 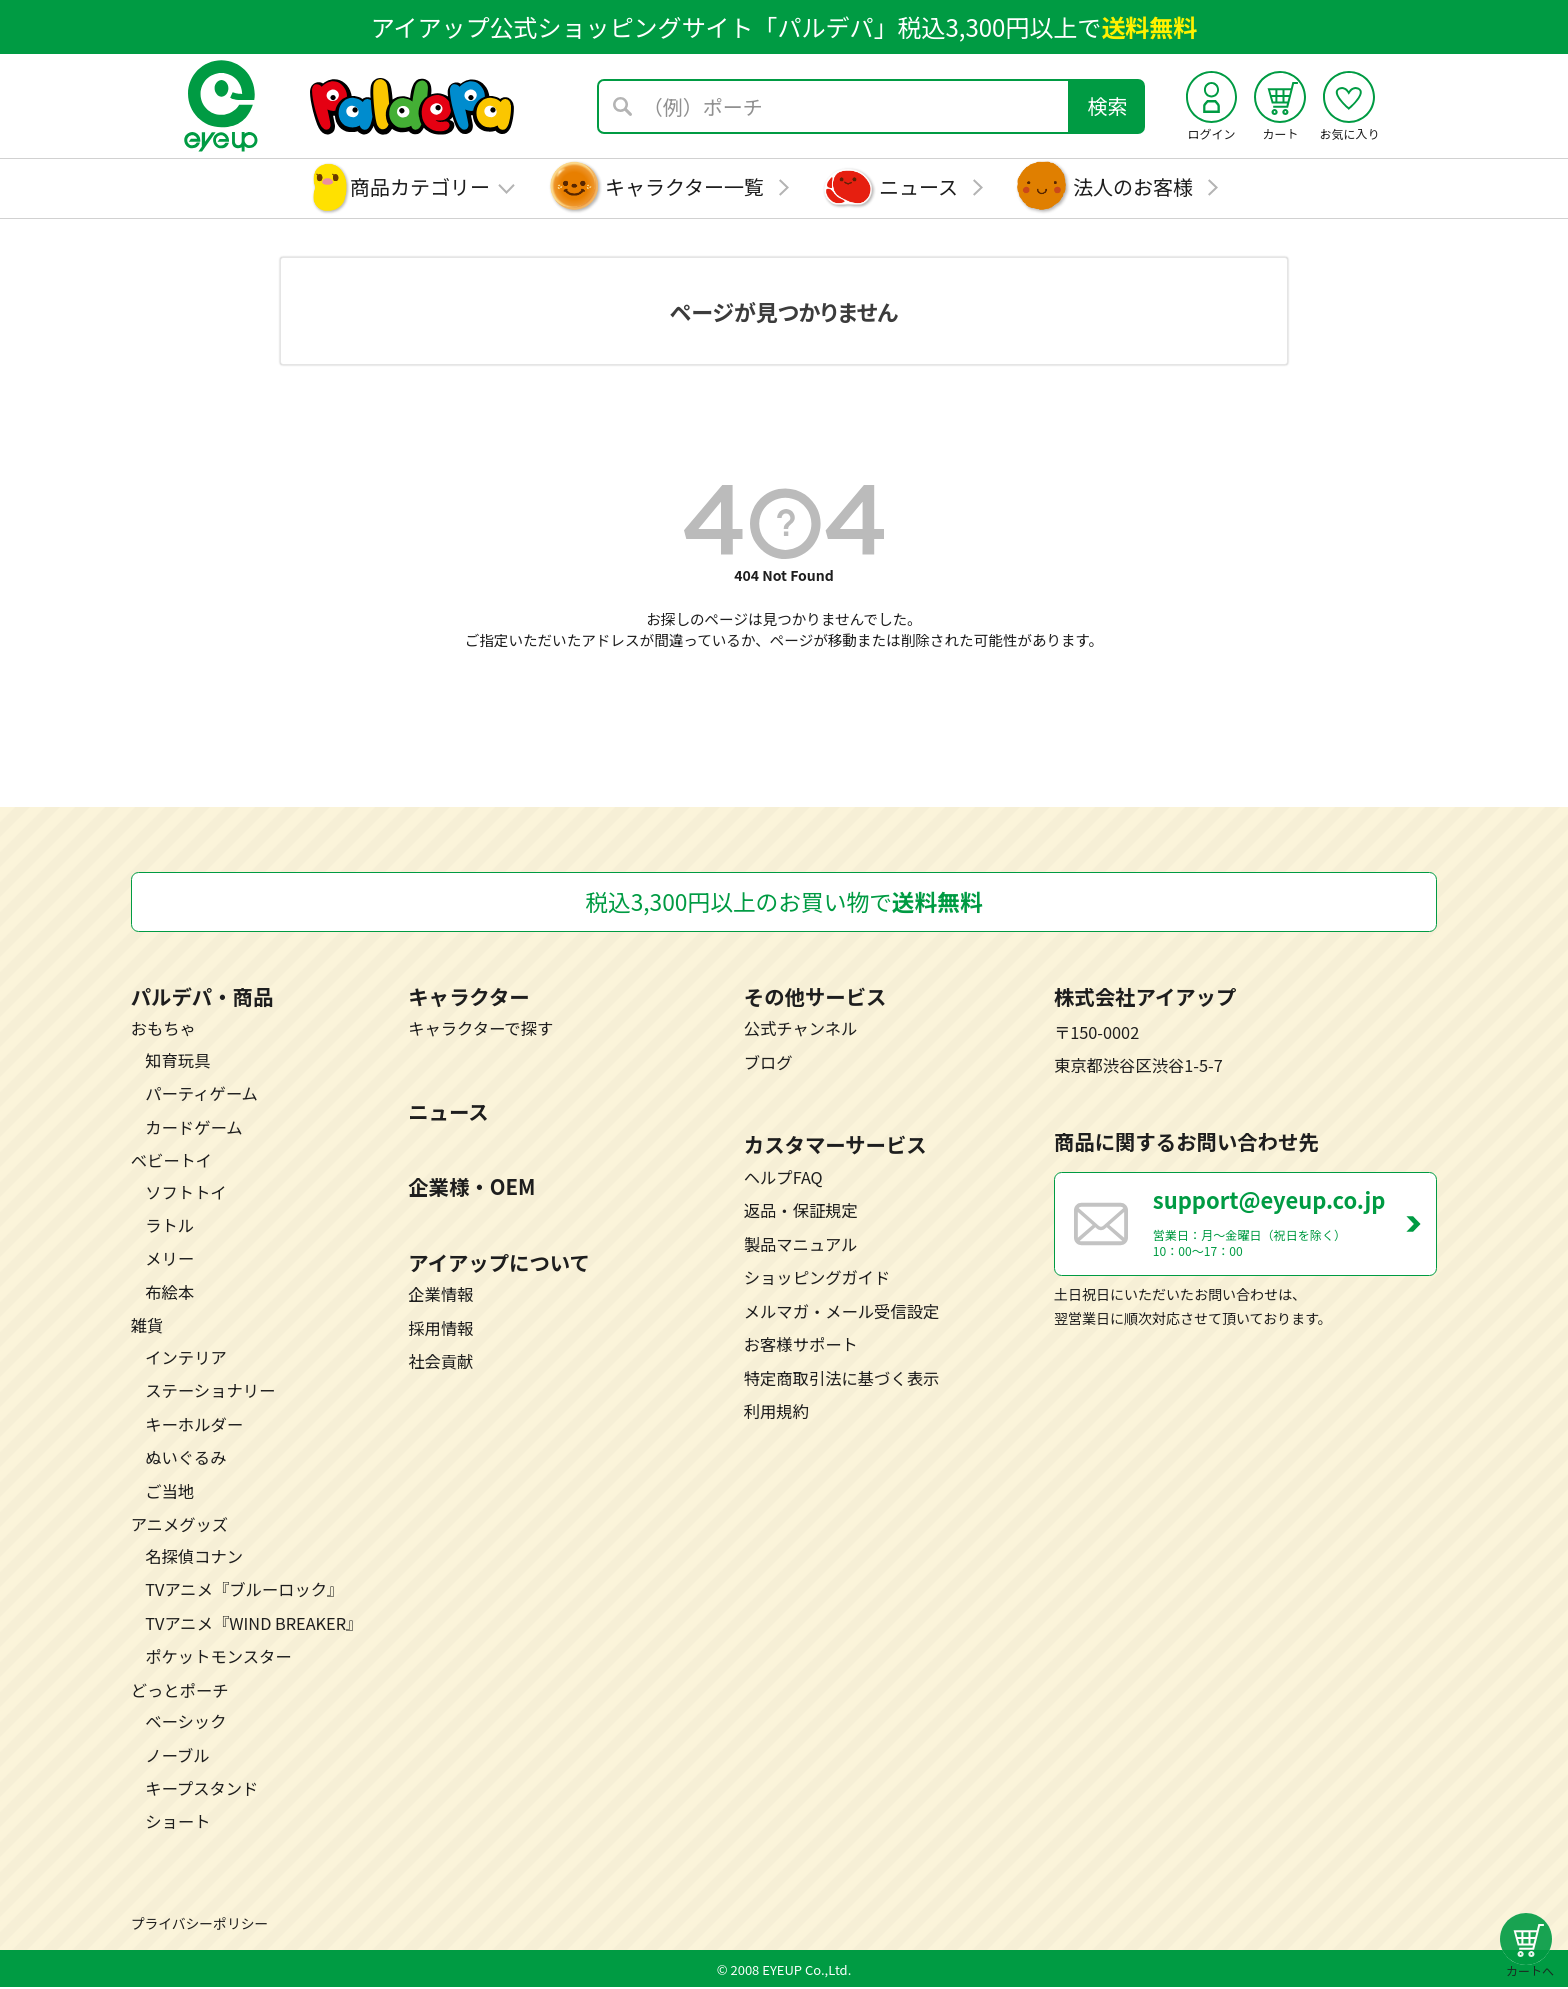 What do you see at coordinates (420, 186) in the screenshot?
I see `商品カテゴリー` at bounding box center [420, 186].